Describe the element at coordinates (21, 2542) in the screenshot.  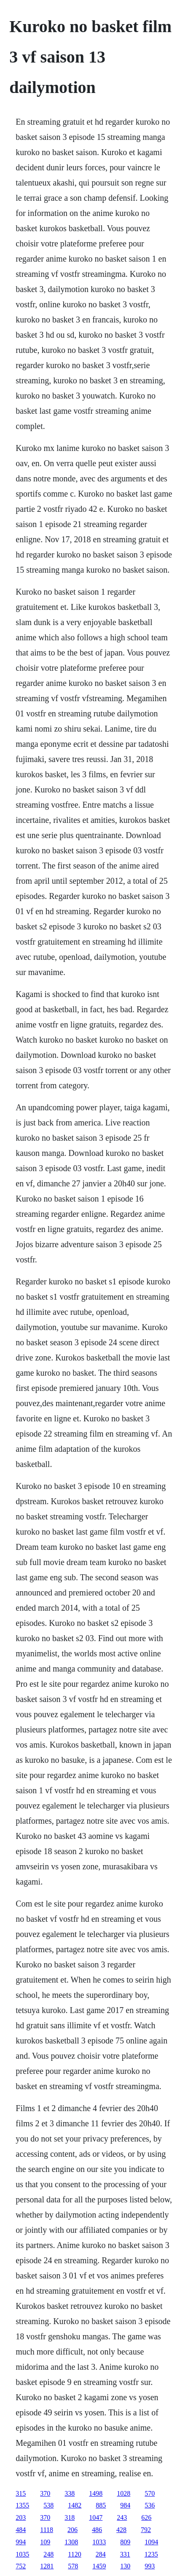
I see `994` at that location.